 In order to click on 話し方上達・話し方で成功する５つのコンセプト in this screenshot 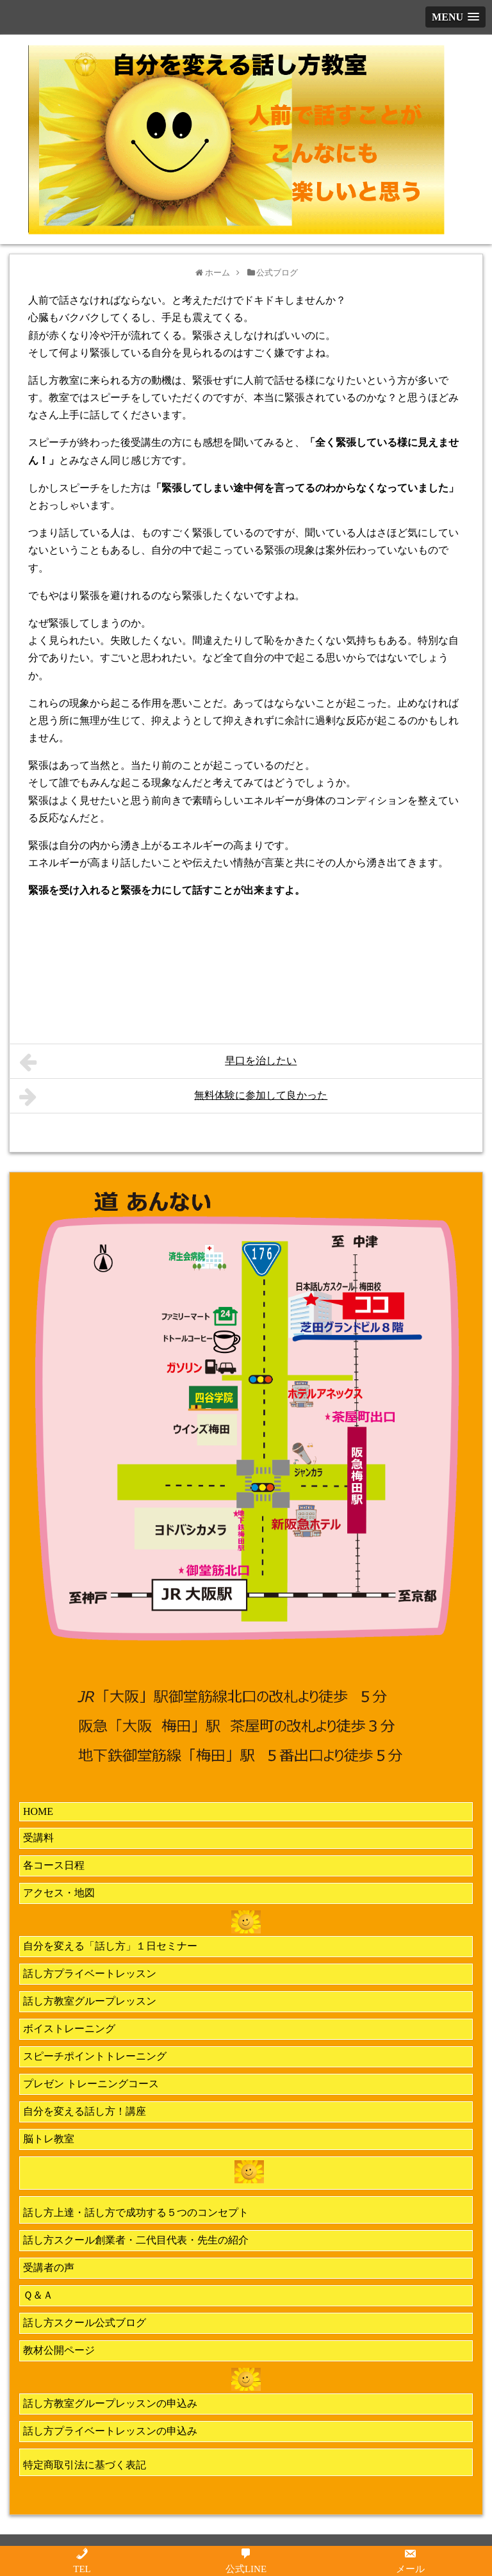, I will do `click(136, 2212)`.